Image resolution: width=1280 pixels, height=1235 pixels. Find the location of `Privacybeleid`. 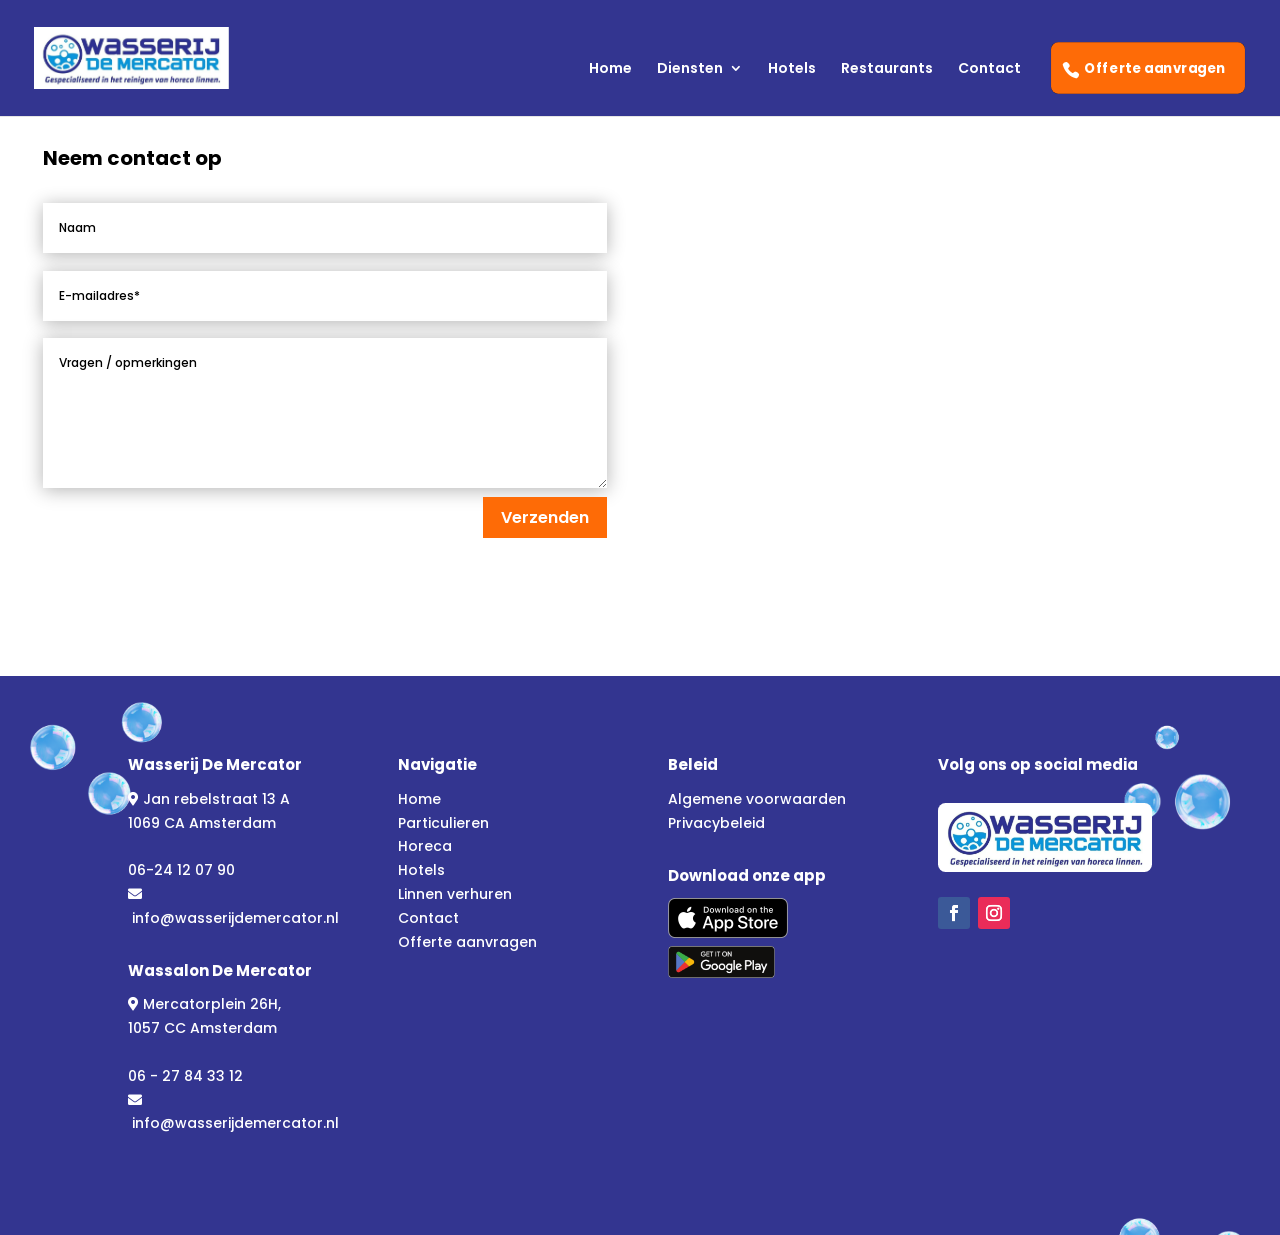

Privacybeleid is located at coordinates (716, 823).